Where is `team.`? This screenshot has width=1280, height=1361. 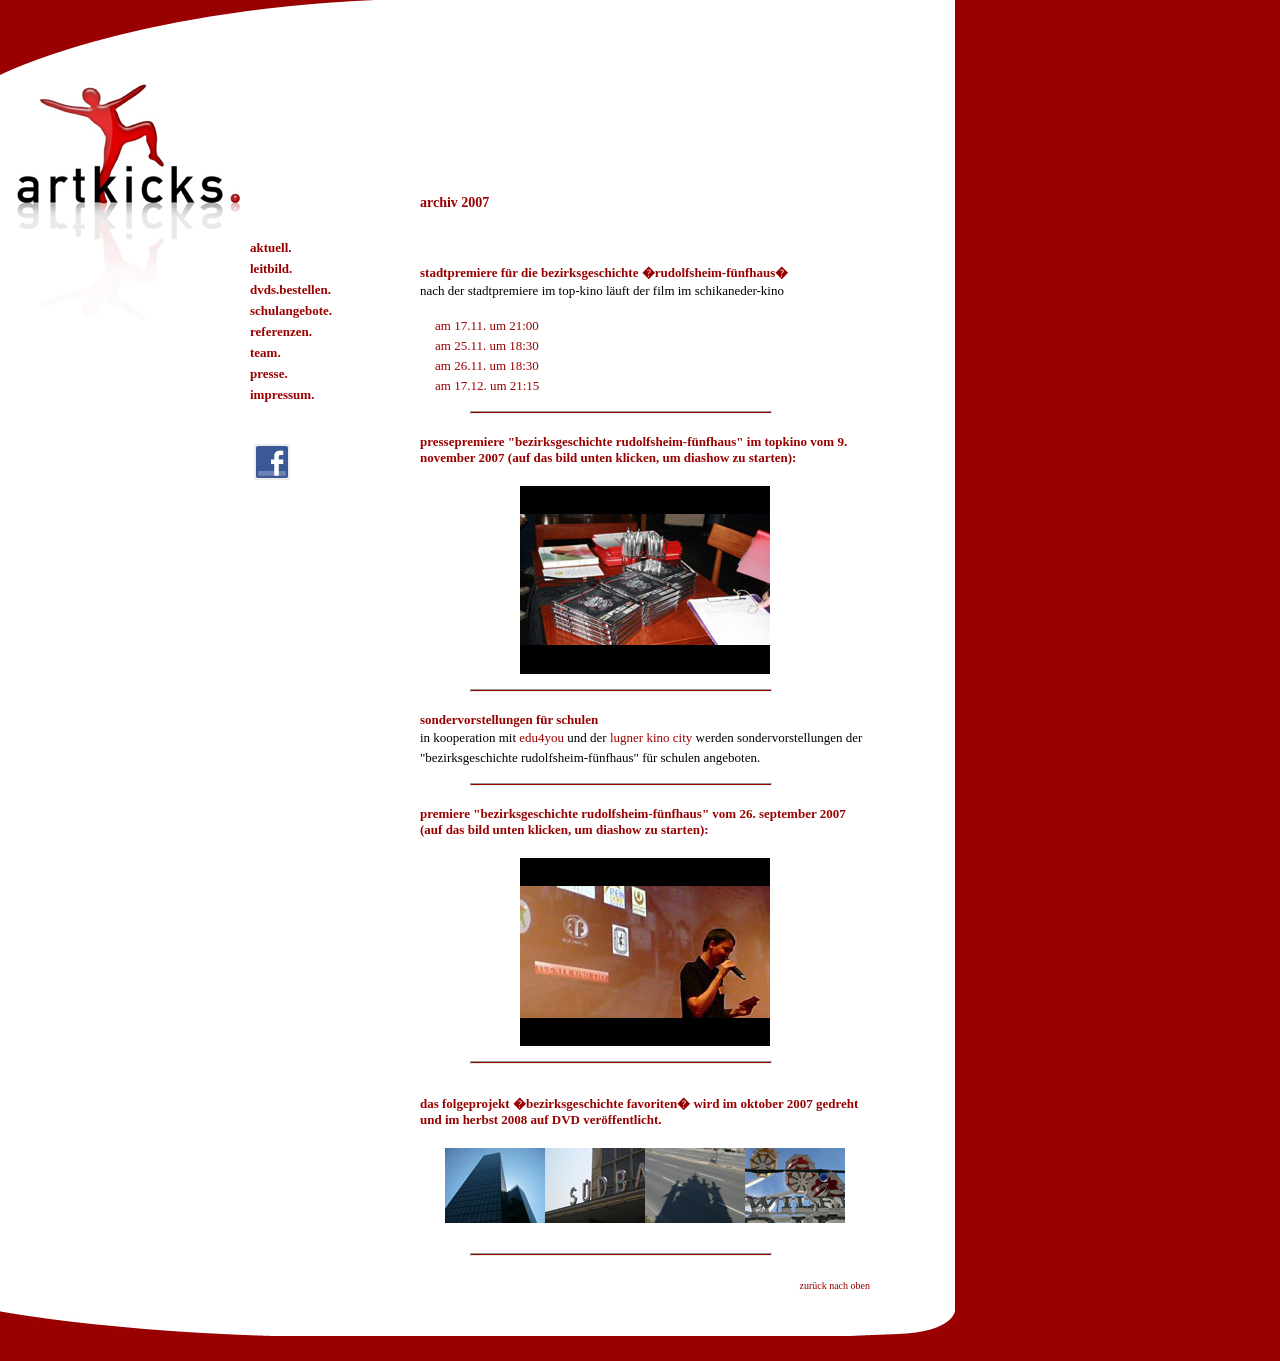
team. is located at coordinates (265, 352).